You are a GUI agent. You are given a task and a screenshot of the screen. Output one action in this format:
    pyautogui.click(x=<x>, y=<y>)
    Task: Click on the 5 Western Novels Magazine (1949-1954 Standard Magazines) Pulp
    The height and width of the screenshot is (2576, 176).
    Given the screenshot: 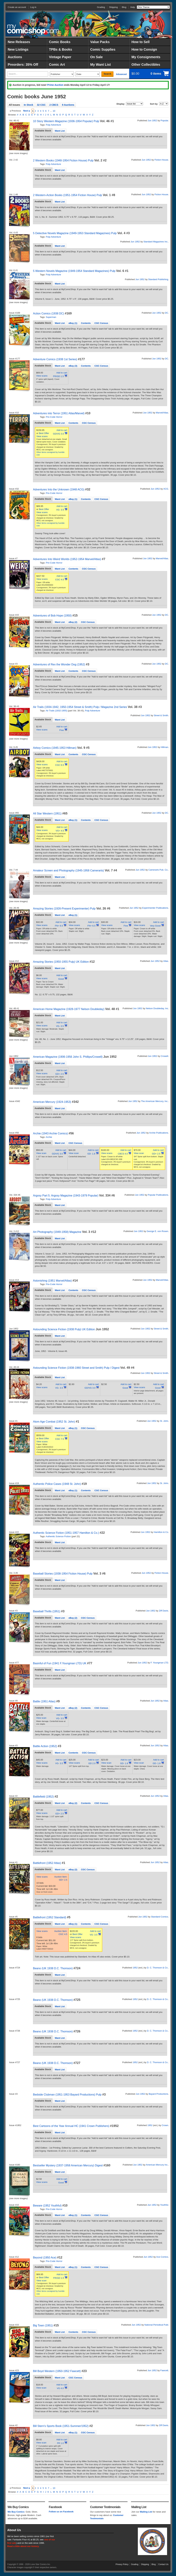 What is the action you would take?
    pyautogui.click(x=74, y=270)
    